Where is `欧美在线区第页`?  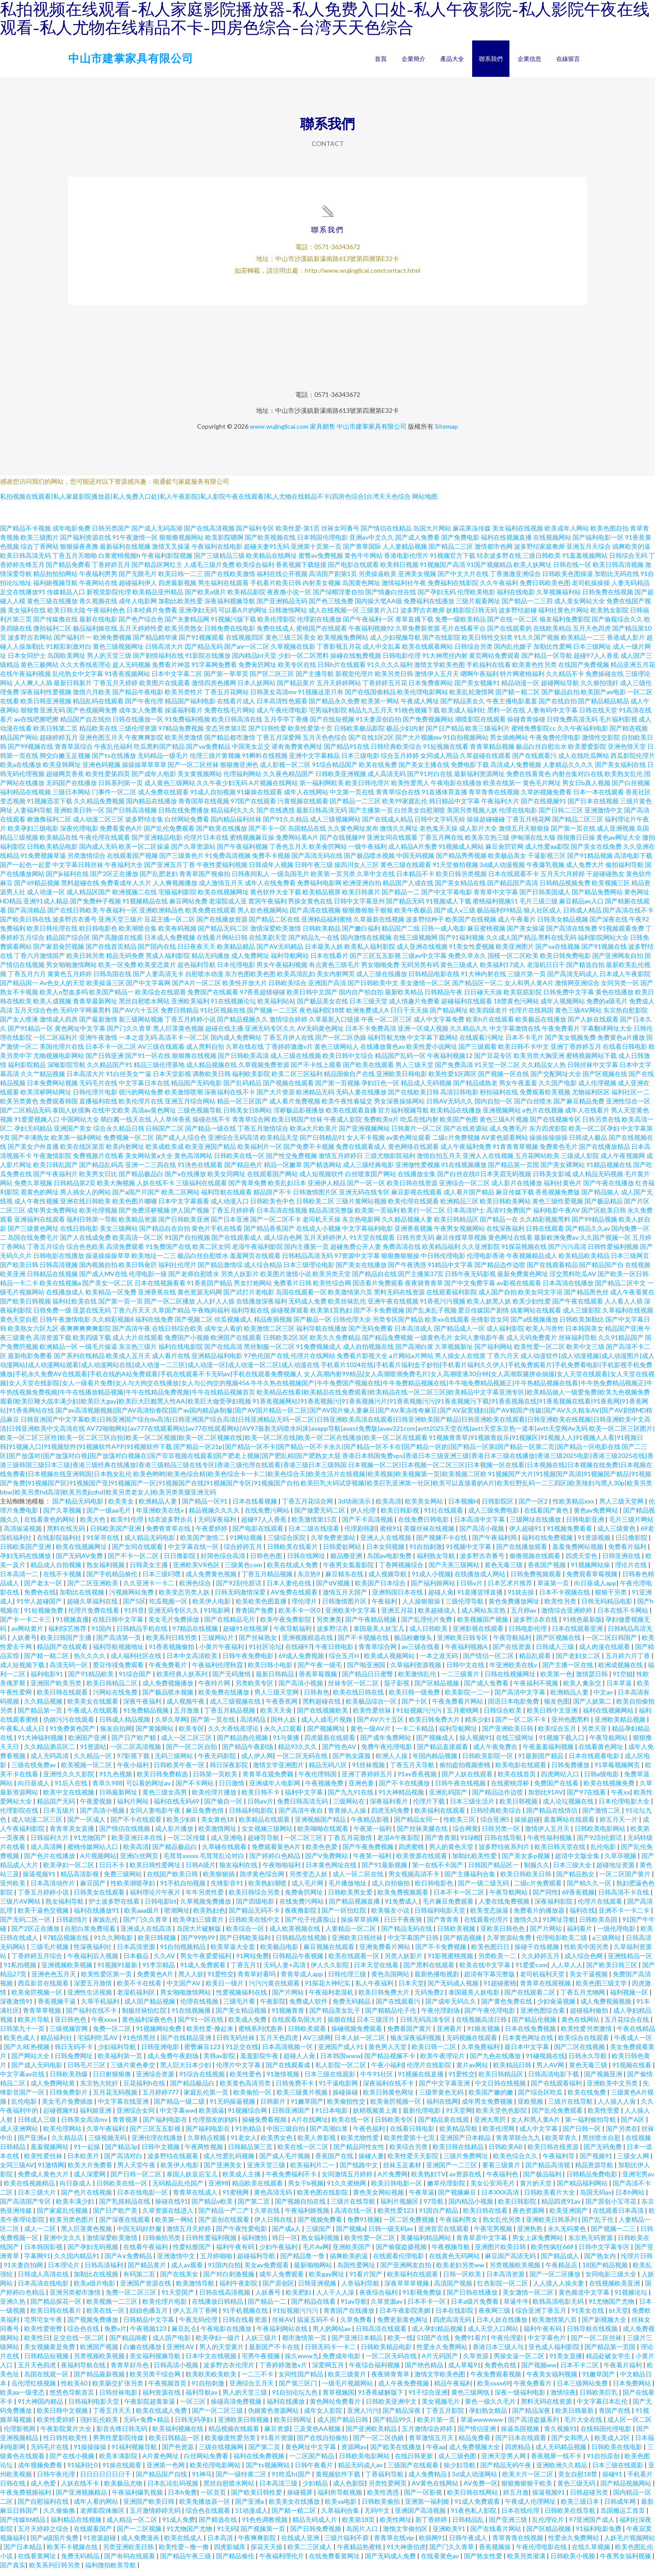
欧美在线区第页 is located at coordinates (82, 1153).